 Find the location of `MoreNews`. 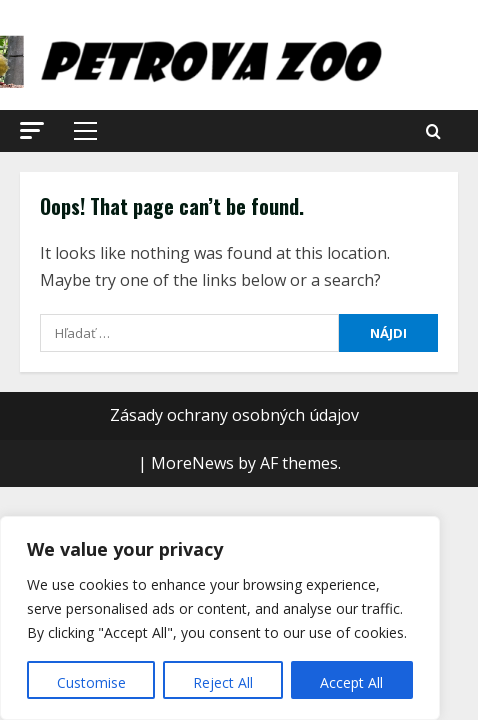

MoreNews is located at coordinates (192, 463).